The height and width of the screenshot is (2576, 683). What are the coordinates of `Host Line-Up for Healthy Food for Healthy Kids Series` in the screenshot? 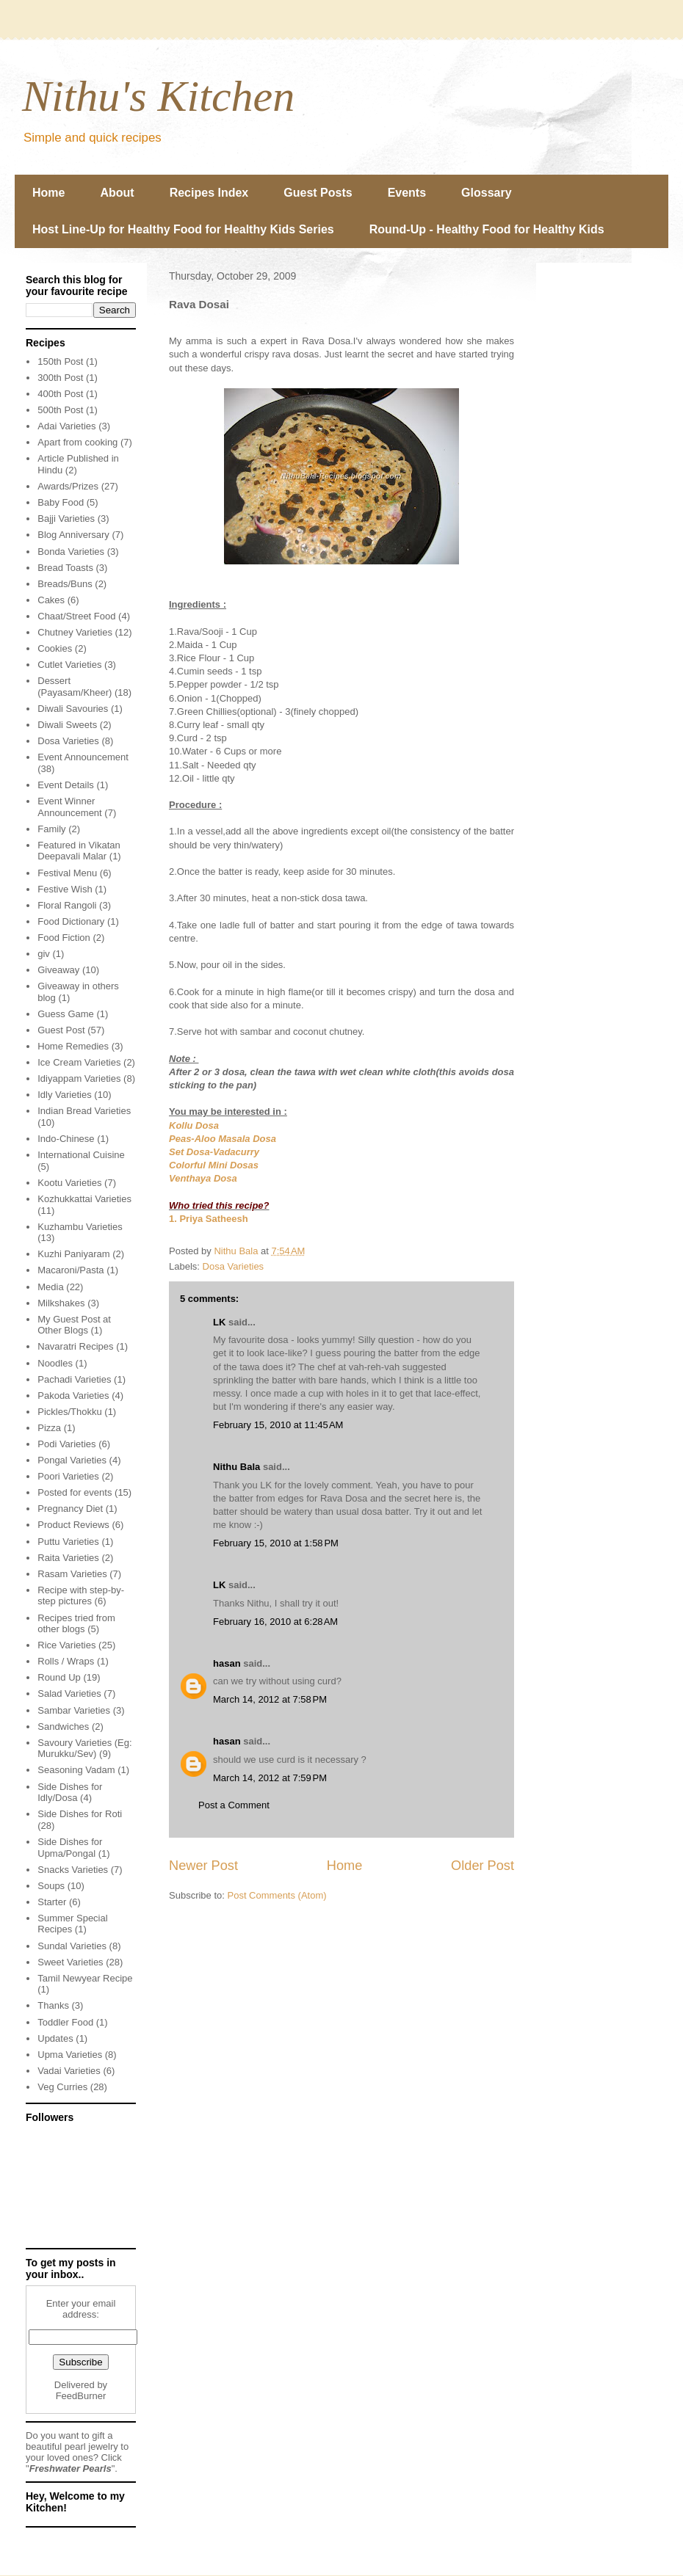 It's located at (183, 229).